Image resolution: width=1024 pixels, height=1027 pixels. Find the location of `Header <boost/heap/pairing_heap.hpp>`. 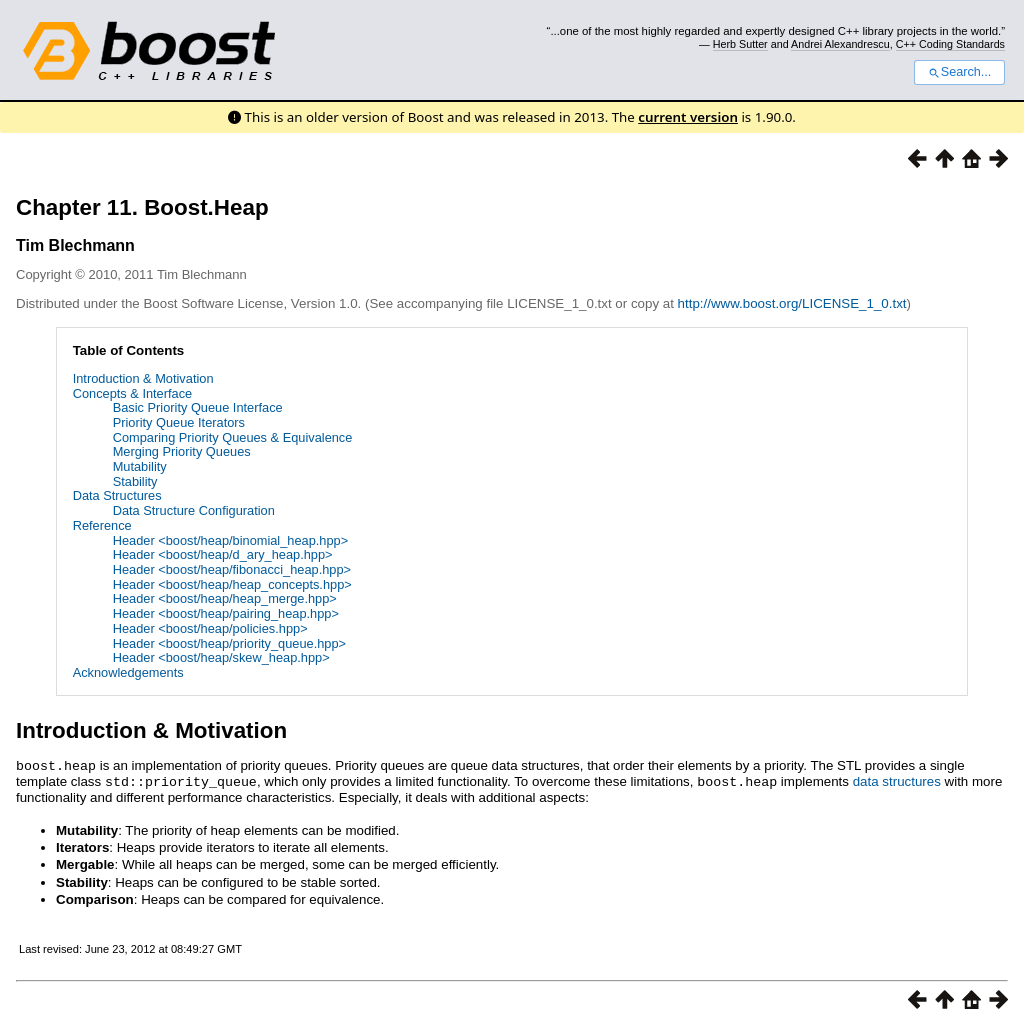

Header <boost/heap/pairing_heap.hpp> is located at coordinates (226, 613).